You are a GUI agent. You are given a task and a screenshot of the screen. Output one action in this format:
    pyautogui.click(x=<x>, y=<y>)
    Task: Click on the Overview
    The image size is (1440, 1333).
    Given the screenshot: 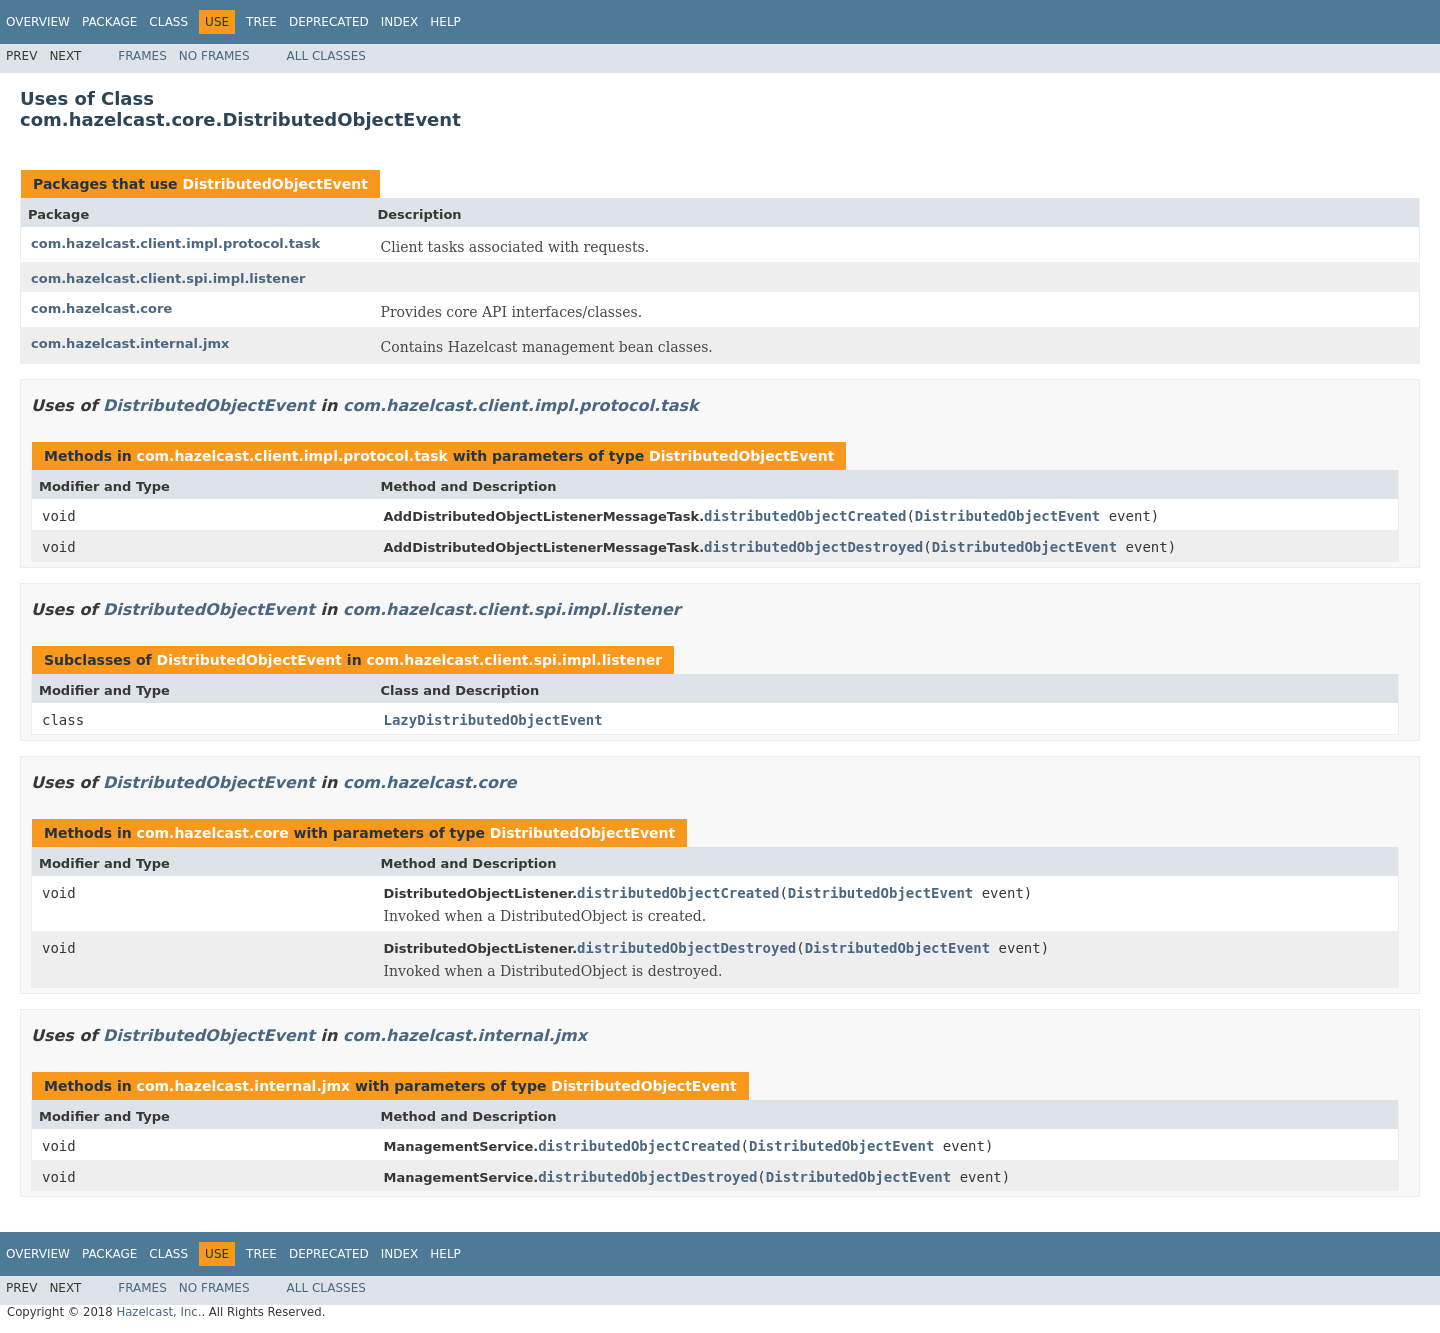 What is the action you would take?
    pyautogui.click(x=38, y=22)
    